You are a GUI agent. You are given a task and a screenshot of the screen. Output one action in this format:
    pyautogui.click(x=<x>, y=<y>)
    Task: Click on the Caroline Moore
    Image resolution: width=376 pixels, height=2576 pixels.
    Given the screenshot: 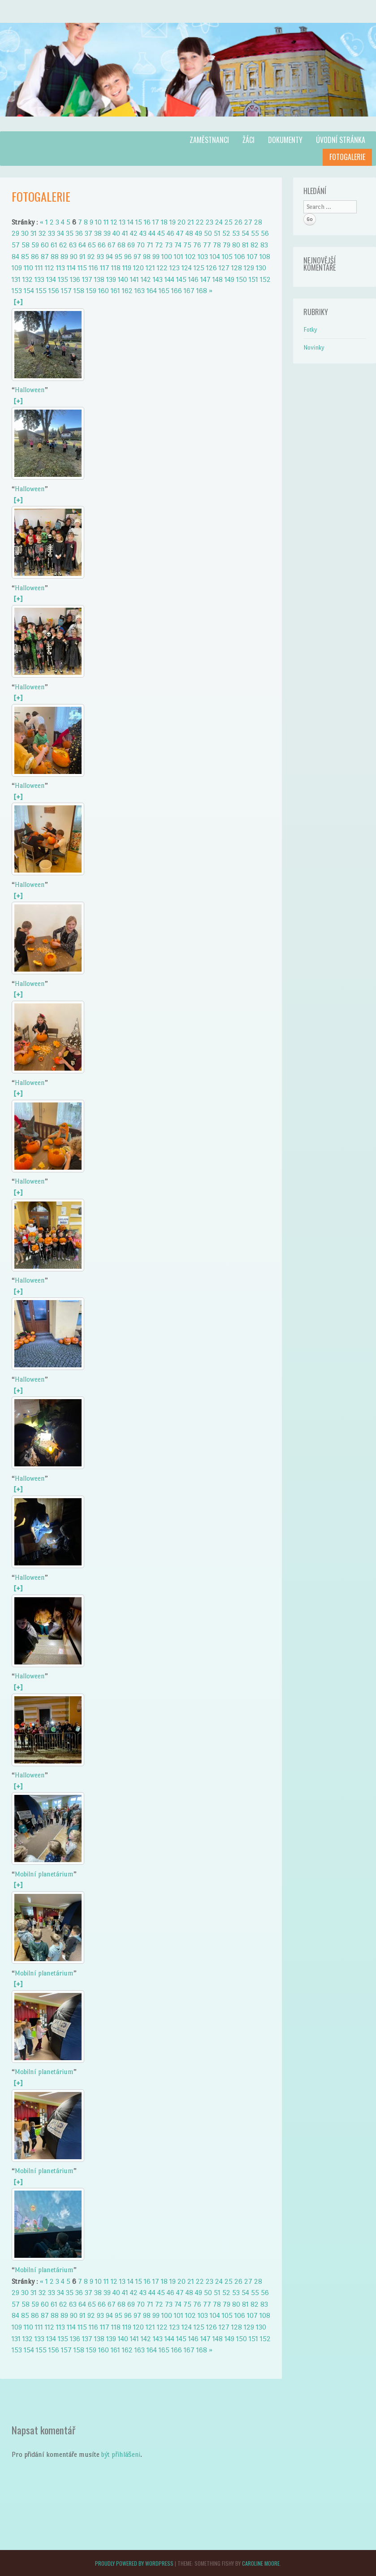 What is the action you would take?
    pyautogui.click(x=261, y=2563)
    